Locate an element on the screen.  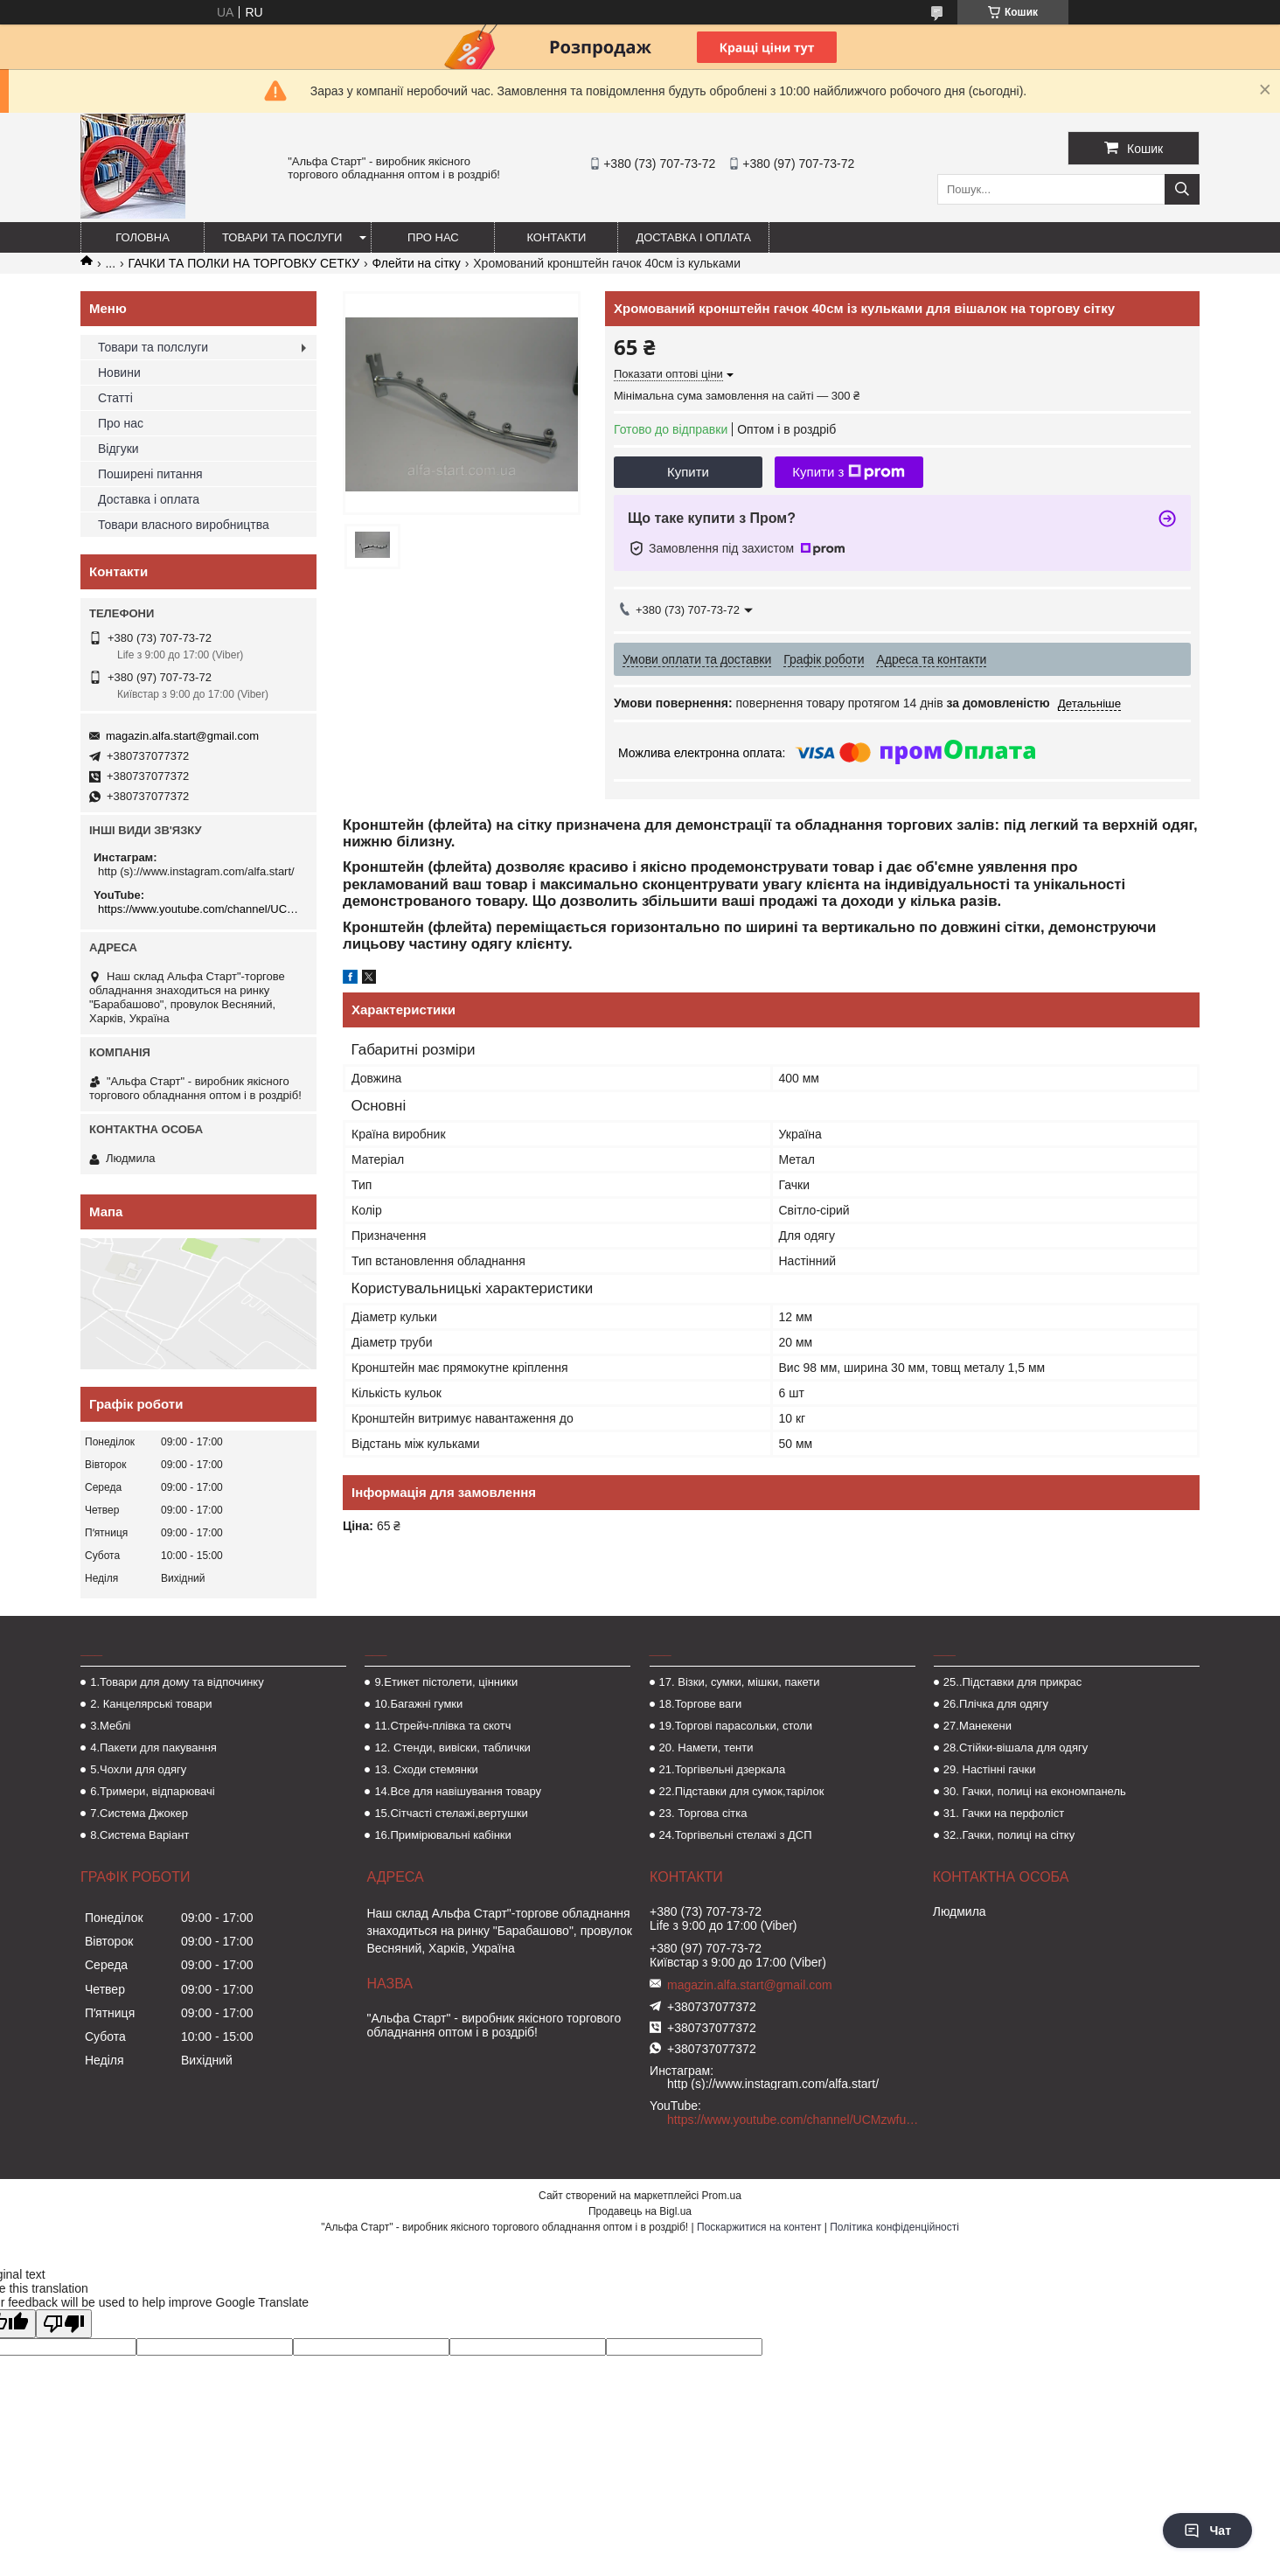
Політика конфіденційності is located at coordinates (894, 2227).